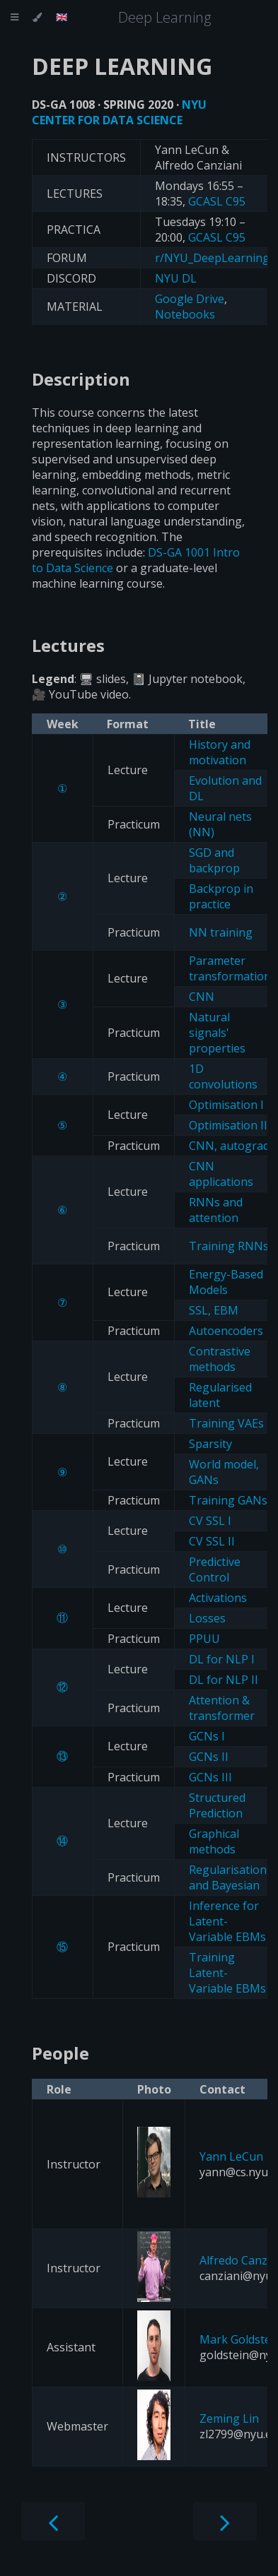 The width and height of the screenshot is (278, 2576). Describe the element at coordinates (229, 1145) in the screenshot. I see `CNN, autograd` at that location.